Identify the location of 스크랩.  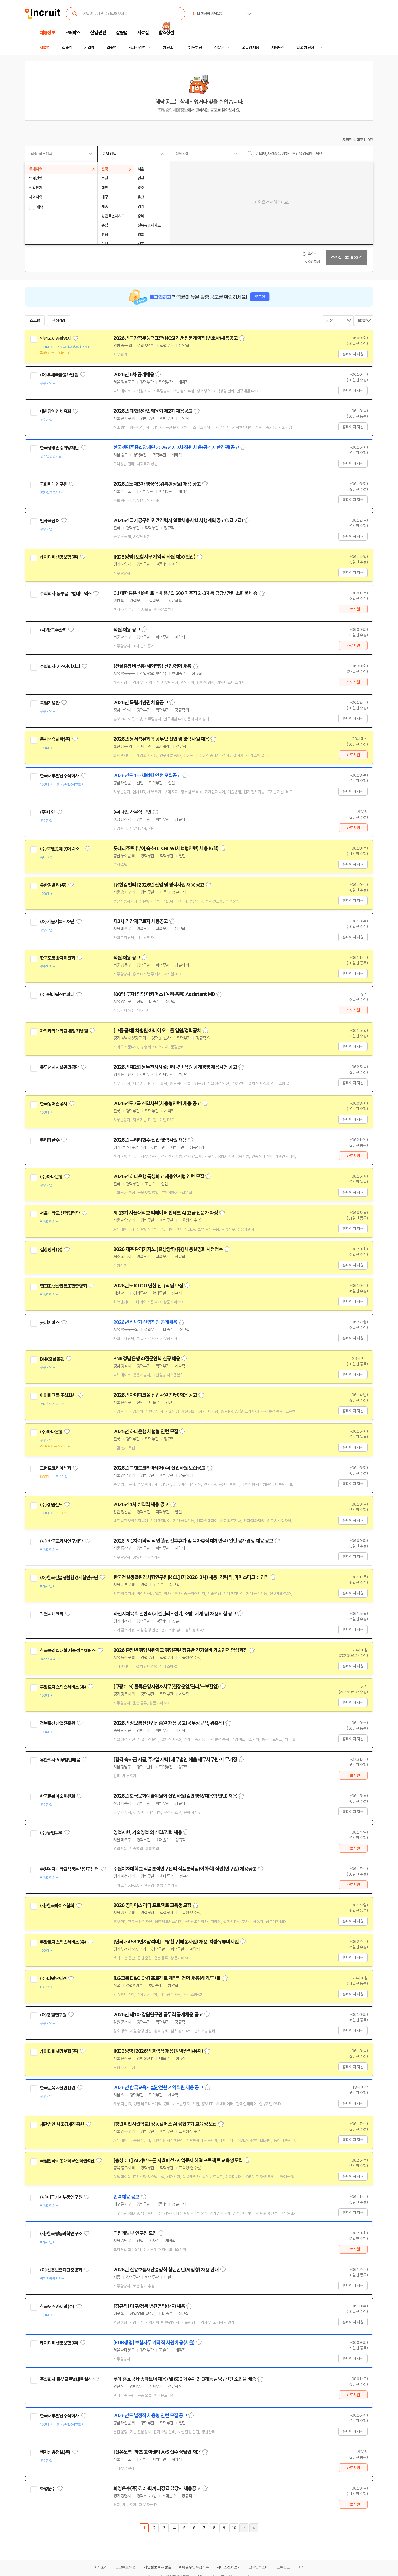
(35, 320).